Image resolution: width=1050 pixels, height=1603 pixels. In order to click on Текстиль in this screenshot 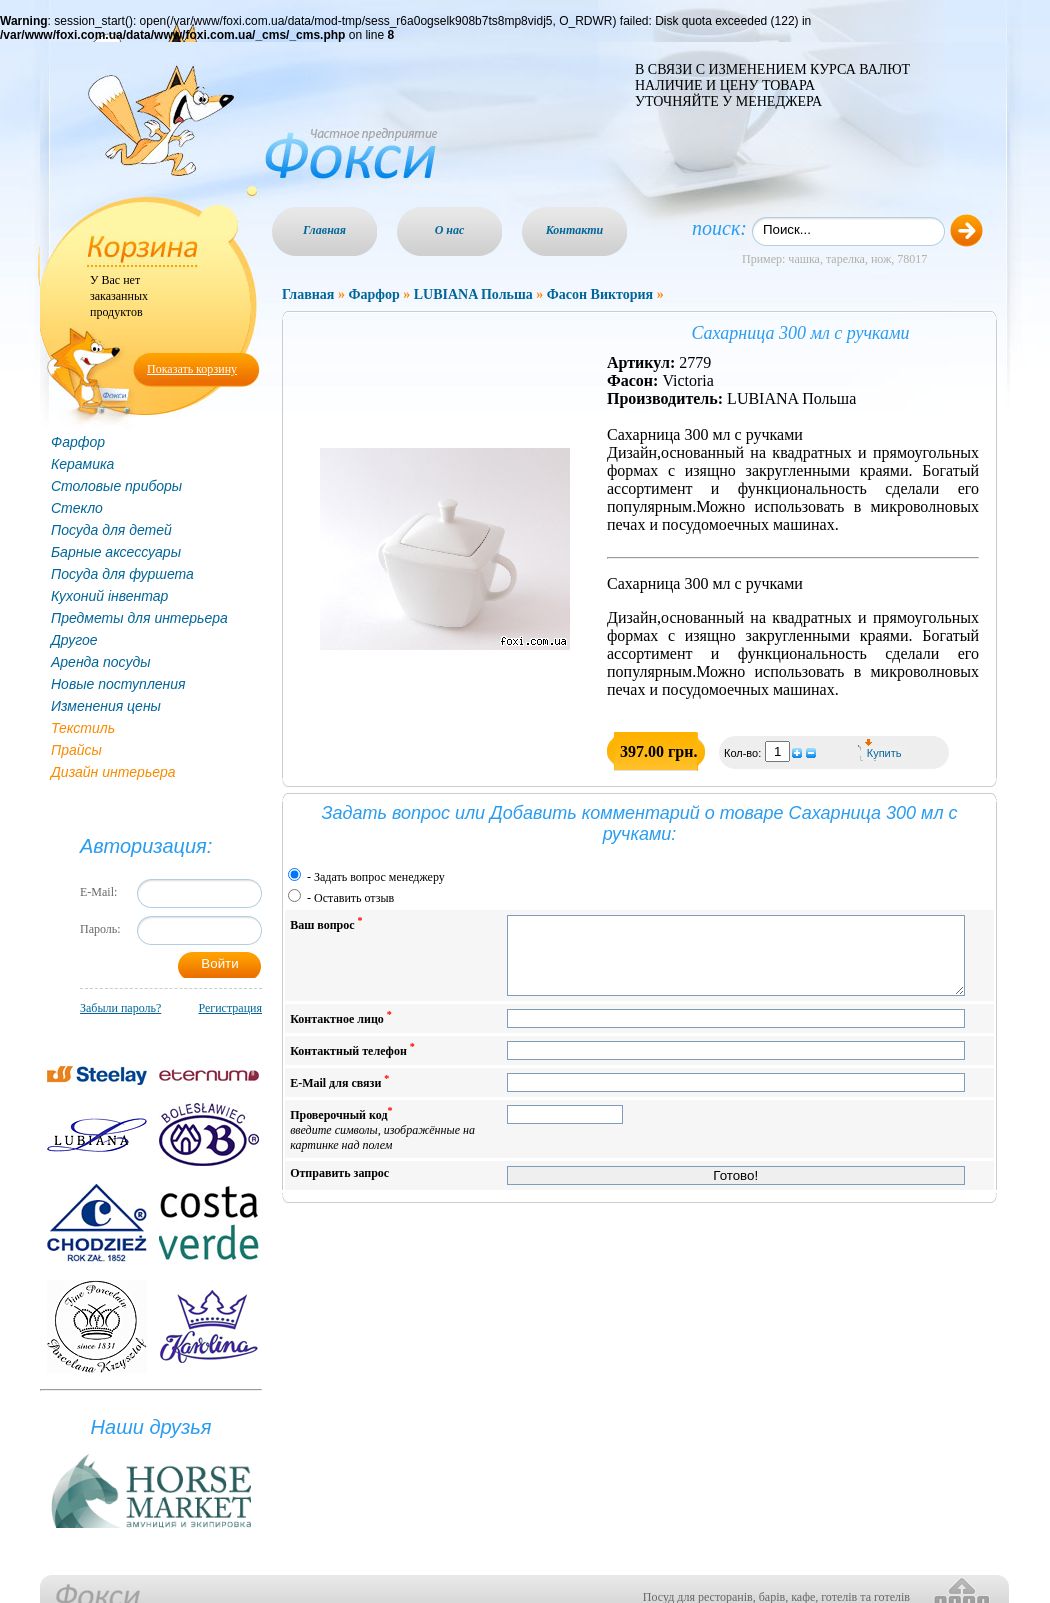, I will do `click(83, 728)`.